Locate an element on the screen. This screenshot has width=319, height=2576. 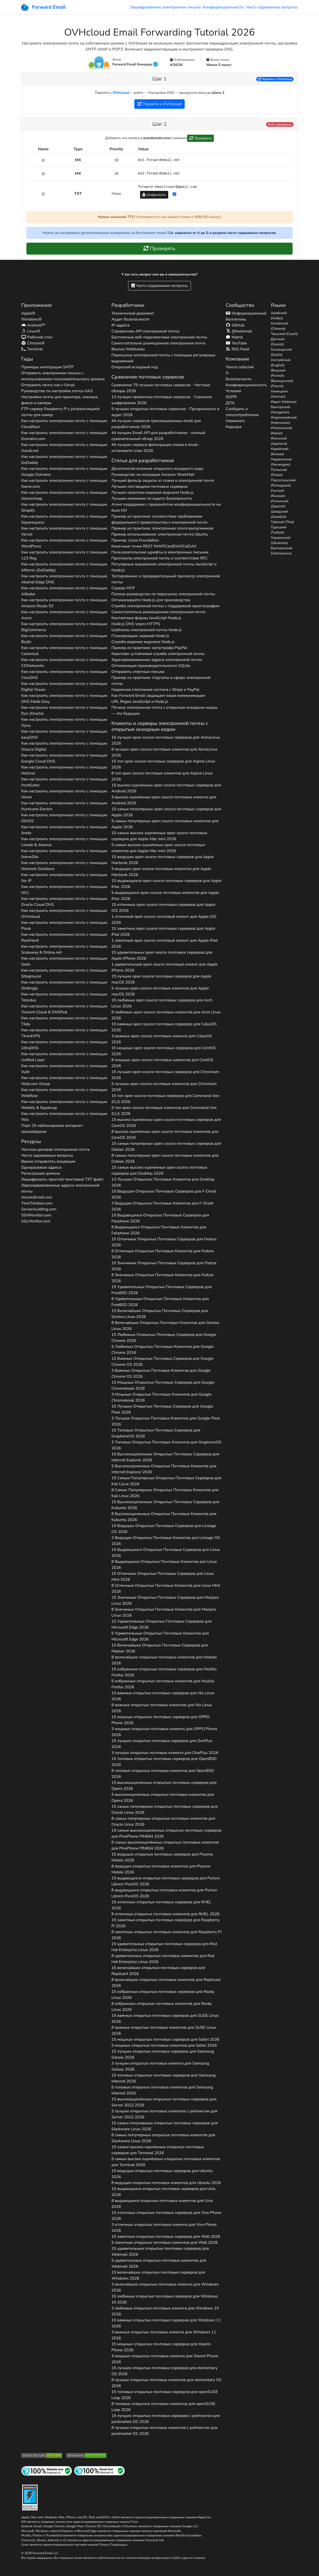
[Тест интернет-сайта] is located at coordinates (46, 2470).